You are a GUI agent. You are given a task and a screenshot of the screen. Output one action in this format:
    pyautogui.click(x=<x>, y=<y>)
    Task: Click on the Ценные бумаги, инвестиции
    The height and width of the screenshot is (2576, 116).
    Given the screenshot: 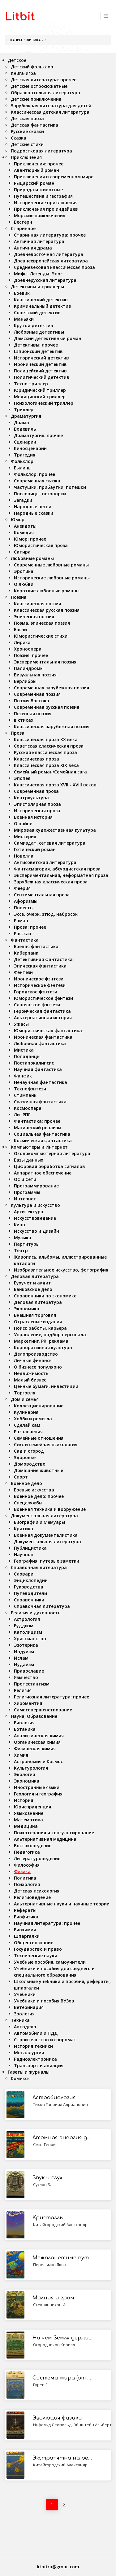 What is the action you would take?
    pyautogui.click(x=46, y=1386)
    